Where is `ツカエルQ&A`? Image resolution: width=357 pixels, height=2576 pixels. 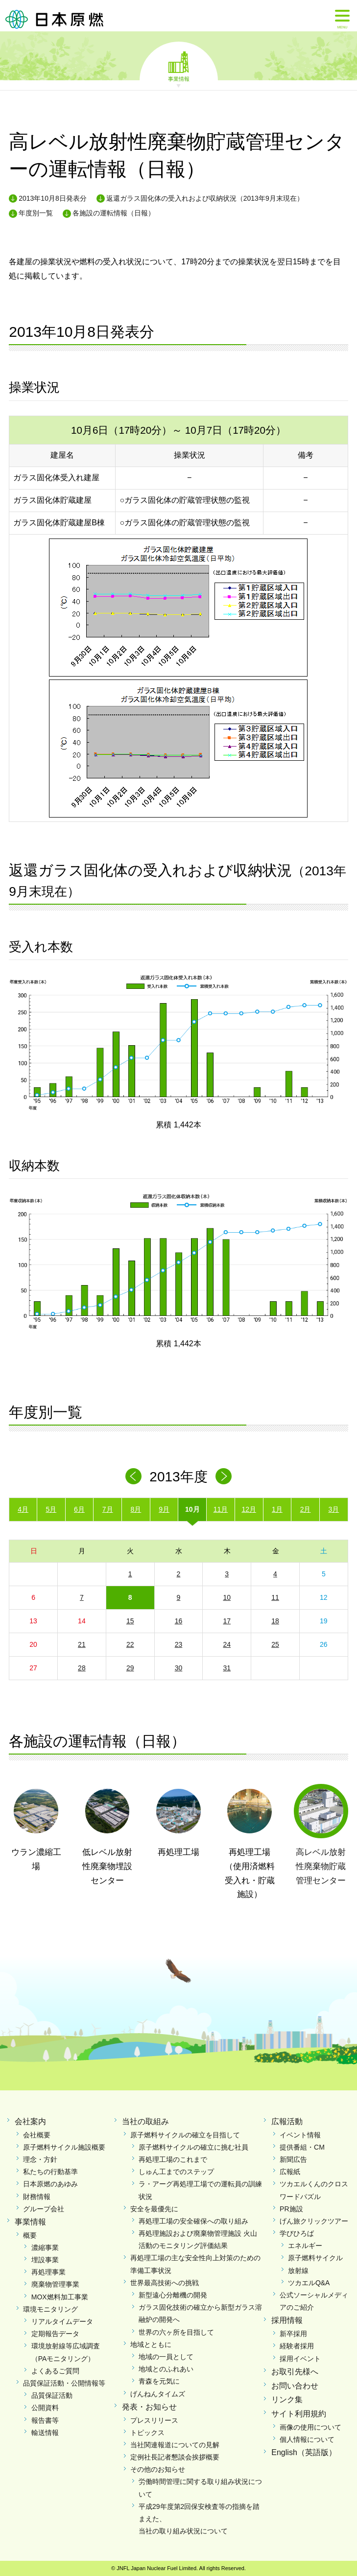 ツカエルQ&A is located at coordinates (309, 2283).